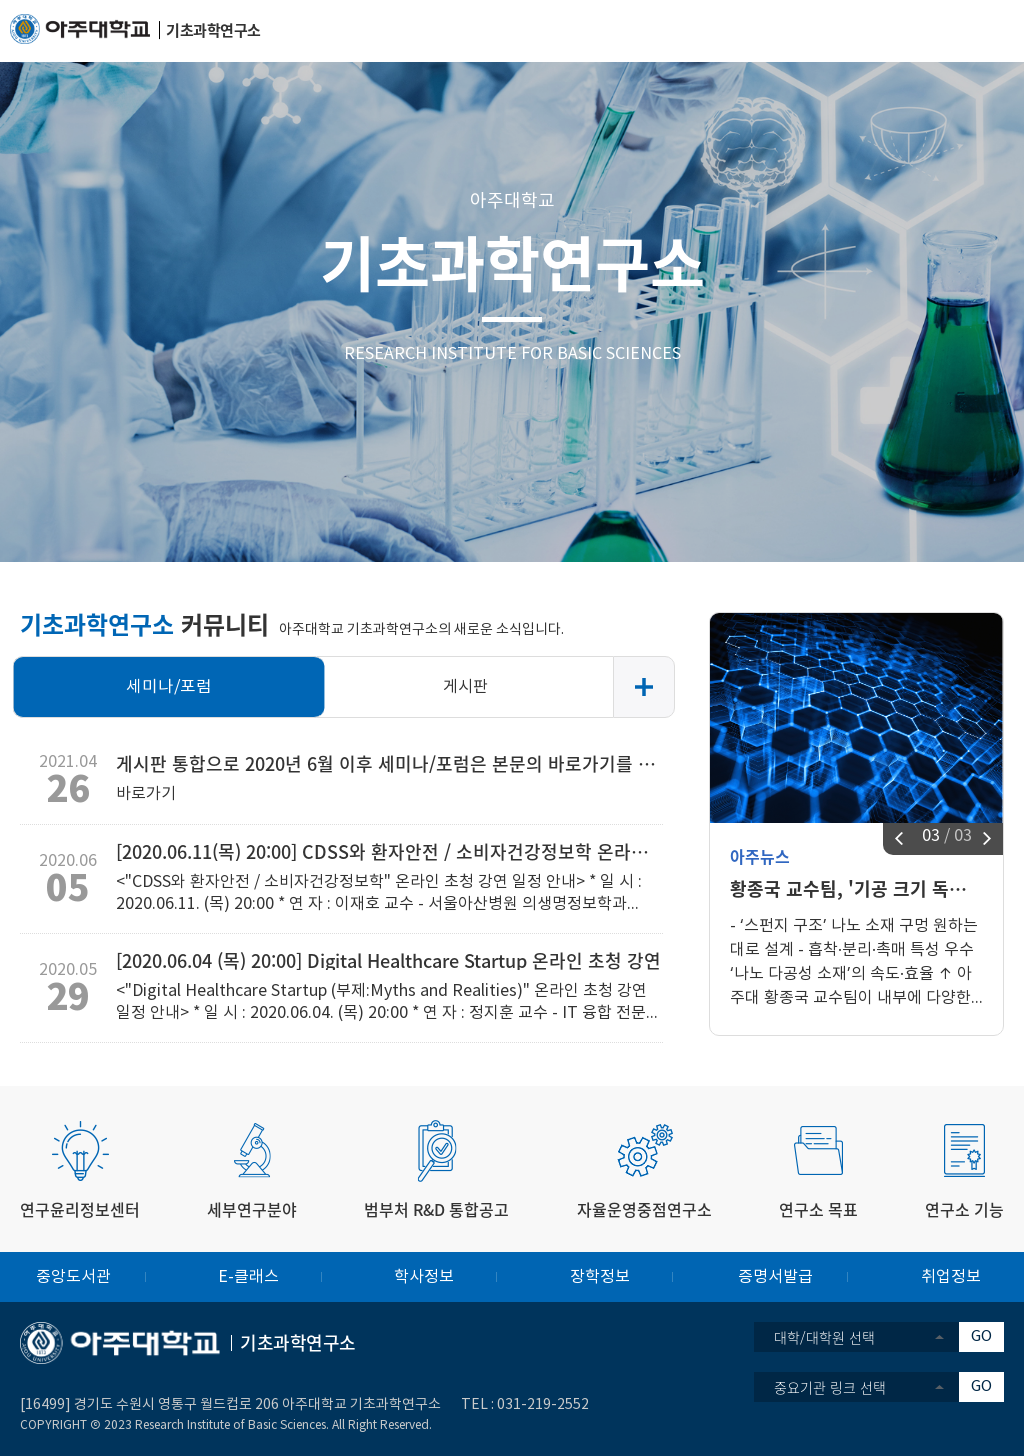 The image size is (1024, 1456). I want to click on RESEARCH INSTITUTE FOR BASIC SCIENCES, so click(512, 354).